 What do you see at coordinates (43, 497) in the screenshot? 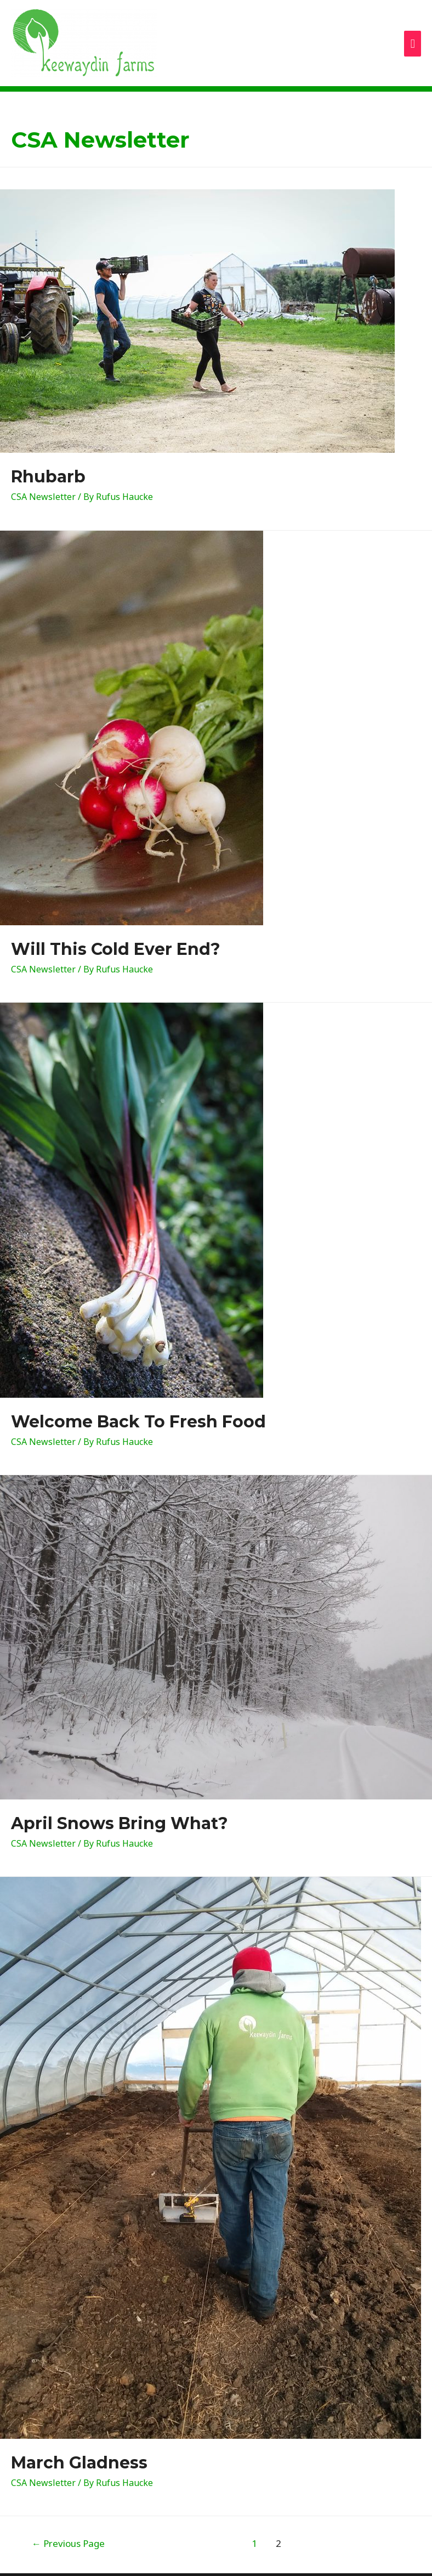
I see `CSA Newsletter` at bounding box center [43, 497].